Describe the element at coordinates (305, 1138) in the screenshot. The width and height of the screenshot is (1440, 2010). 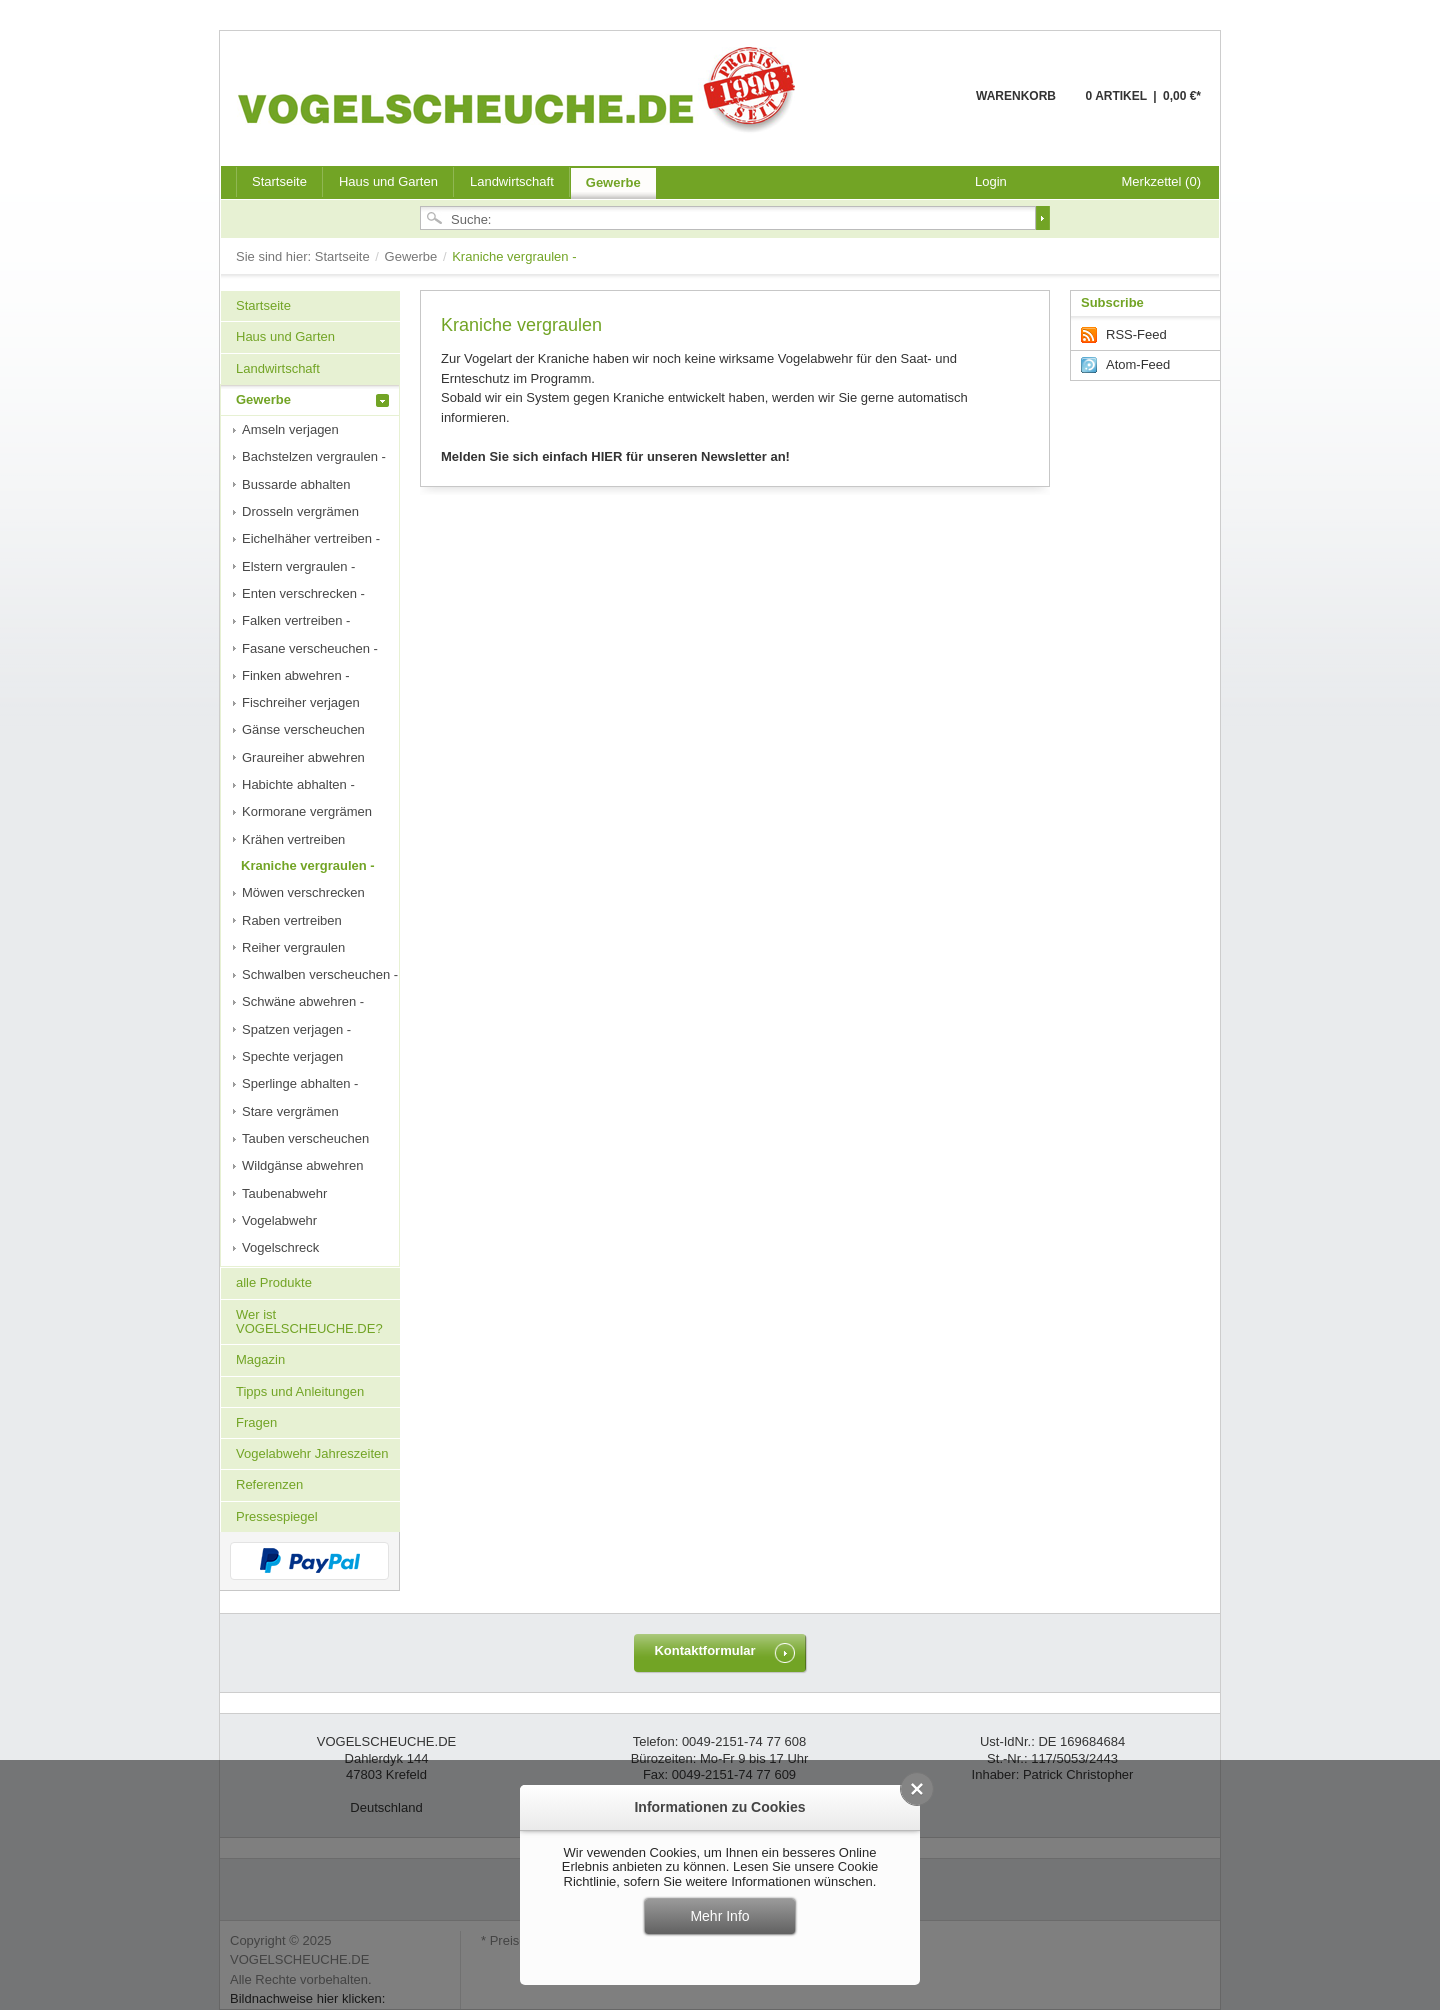
I see `Tauben verscheuchen` at that location.